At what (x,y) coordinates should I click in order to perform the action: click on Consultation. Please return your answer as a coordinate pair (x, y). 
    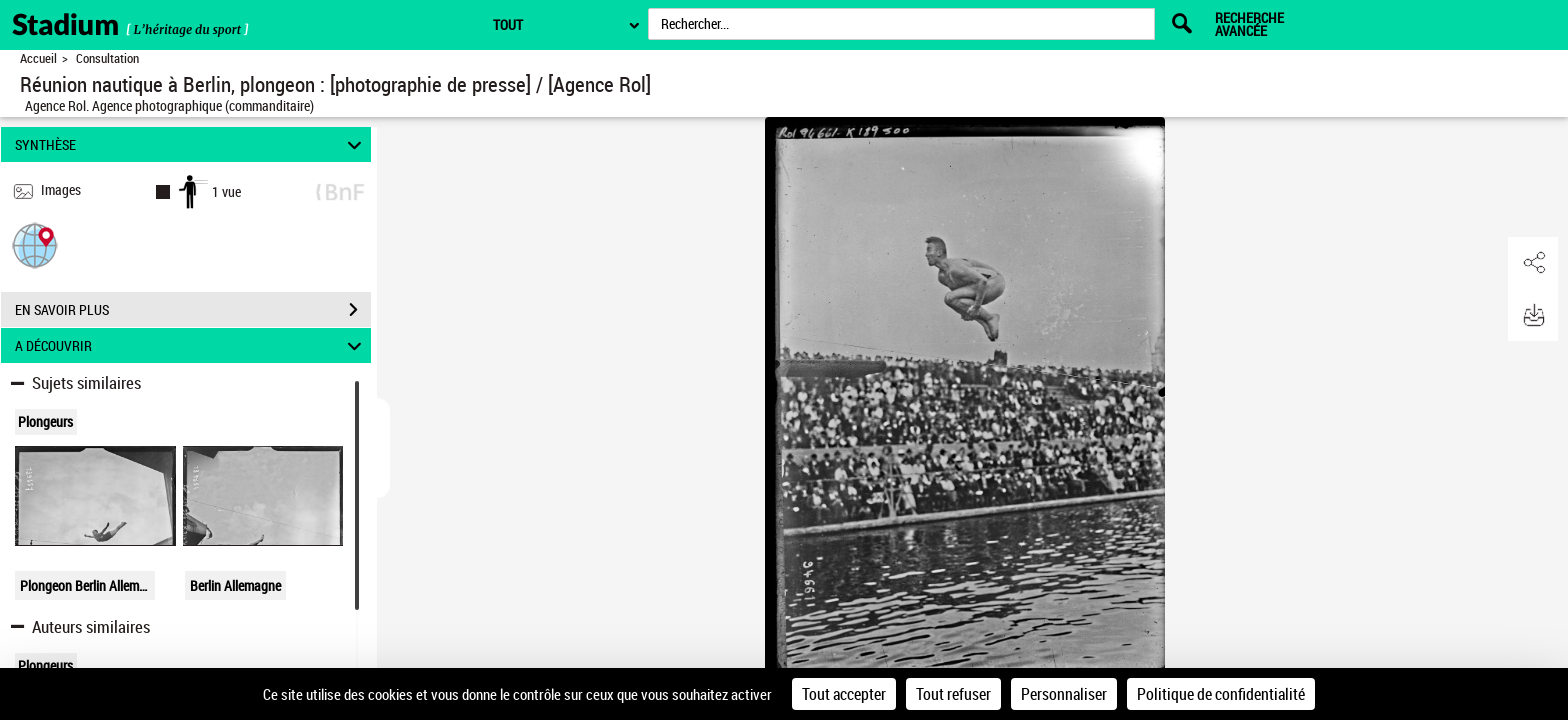
    Looking at the image, I should click on (107, 58).